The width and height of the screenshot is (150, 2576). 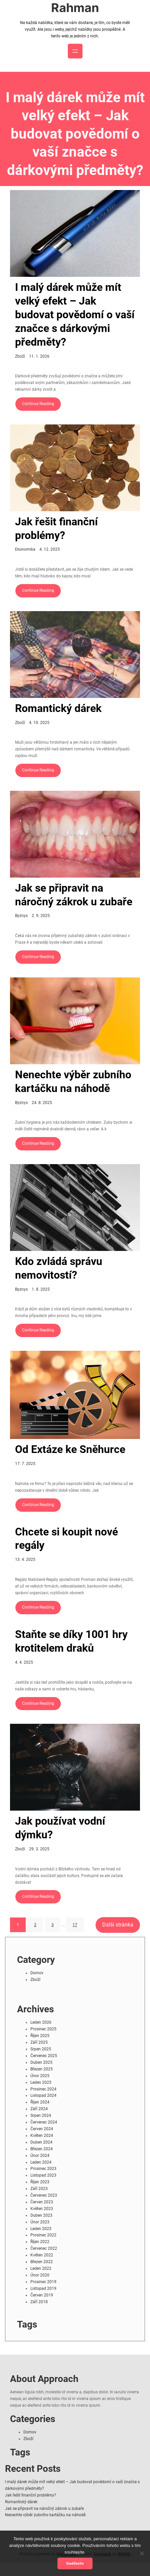 What do you see at coordinates (43, 2168) in the screenshot?
I see `Prosinec 2023` at bounding box center [43, 2168].